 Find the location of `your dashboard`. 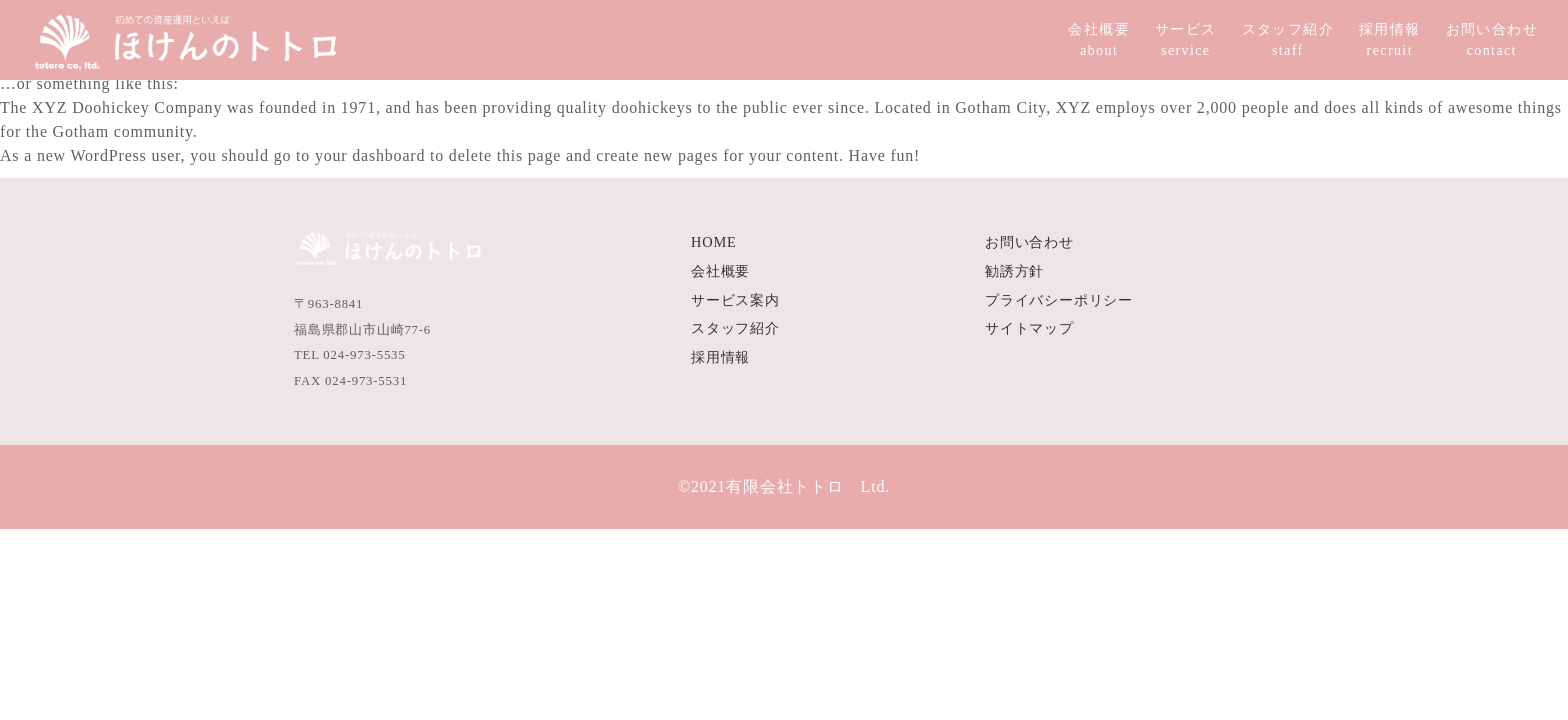

your dashboard is located at coordinates (370, 155).